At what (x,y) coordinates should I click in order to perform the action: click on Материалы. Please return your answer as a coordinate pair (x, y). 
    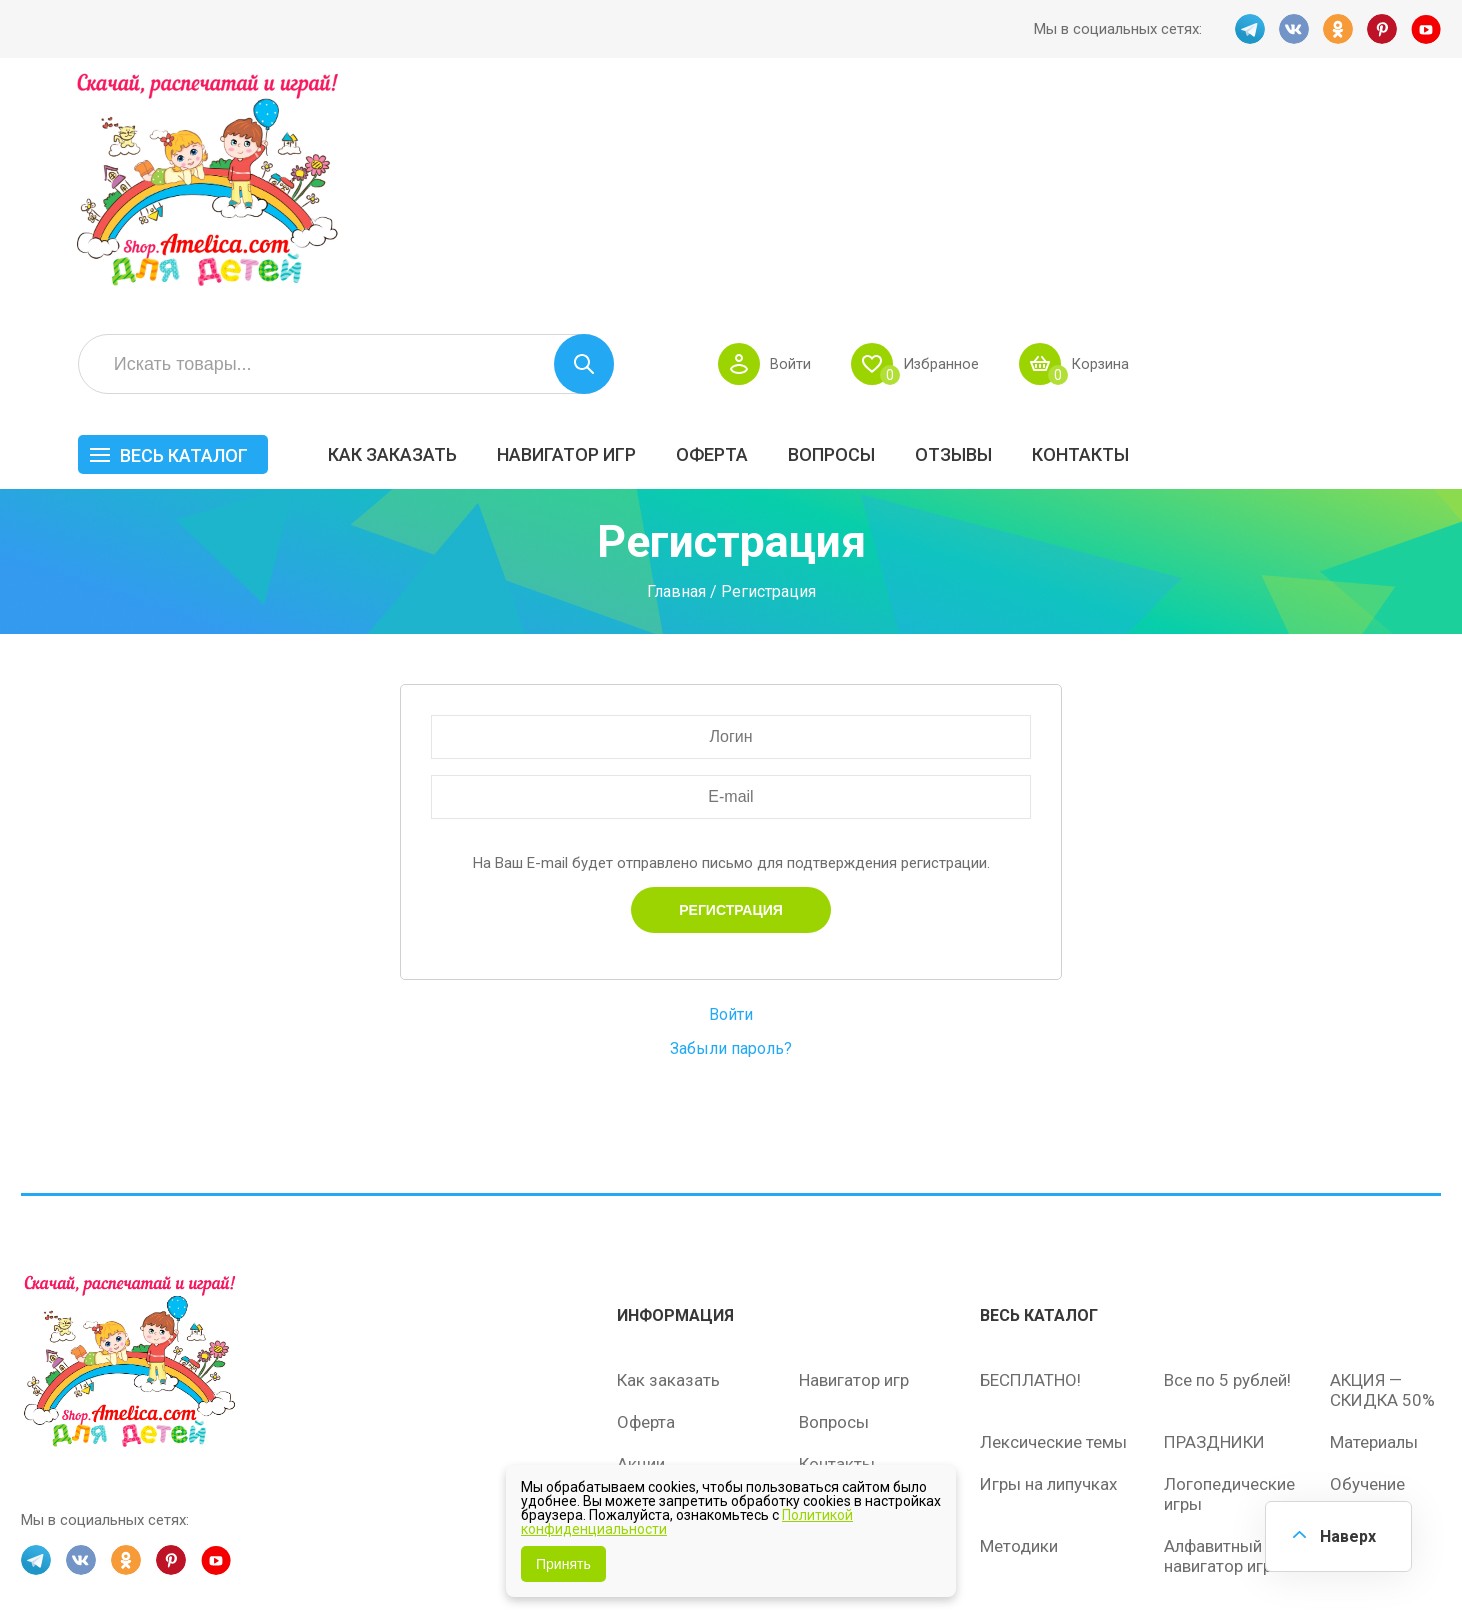
    Looking at the image, I should click on (1374, 1236).